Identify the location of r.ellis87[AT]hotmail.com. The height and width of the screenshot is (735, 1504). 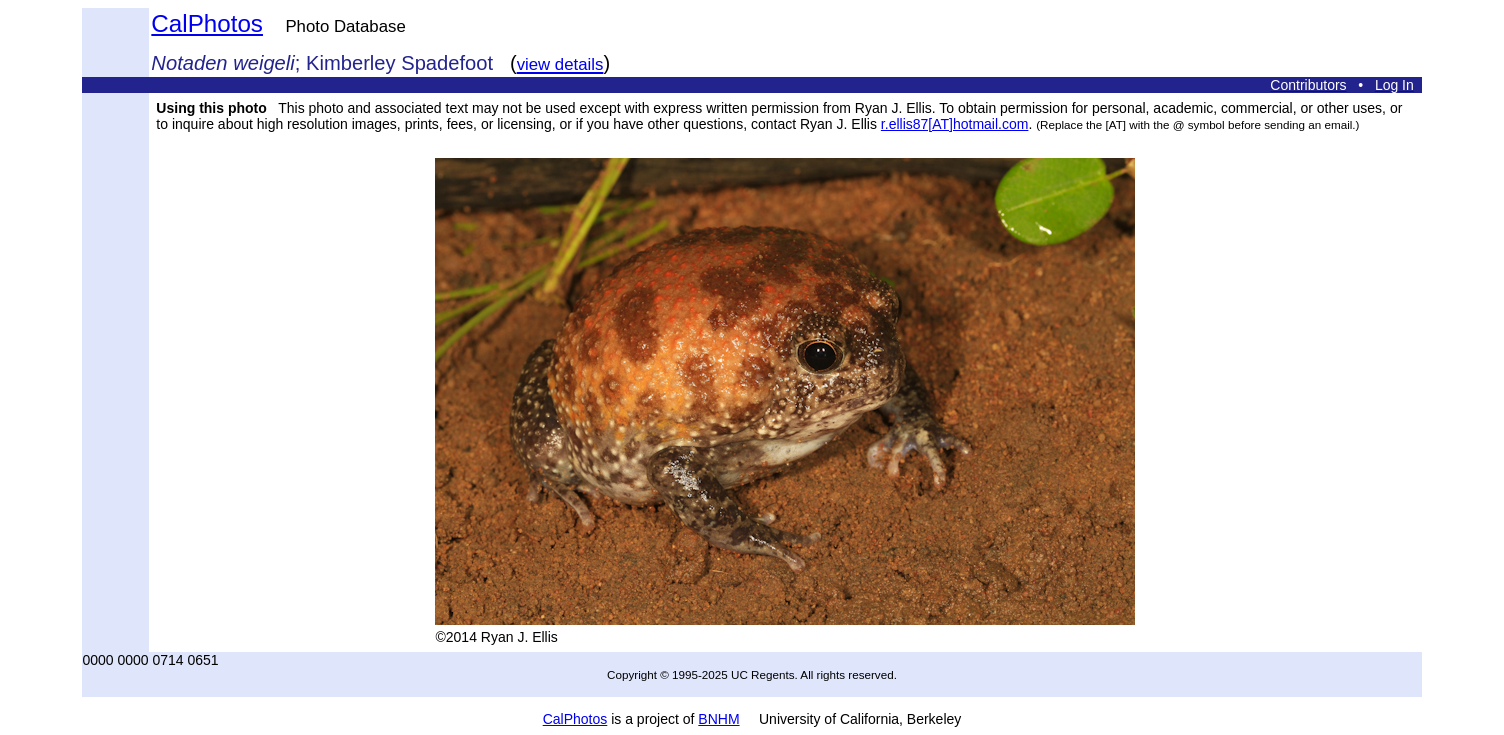
(955, 124).